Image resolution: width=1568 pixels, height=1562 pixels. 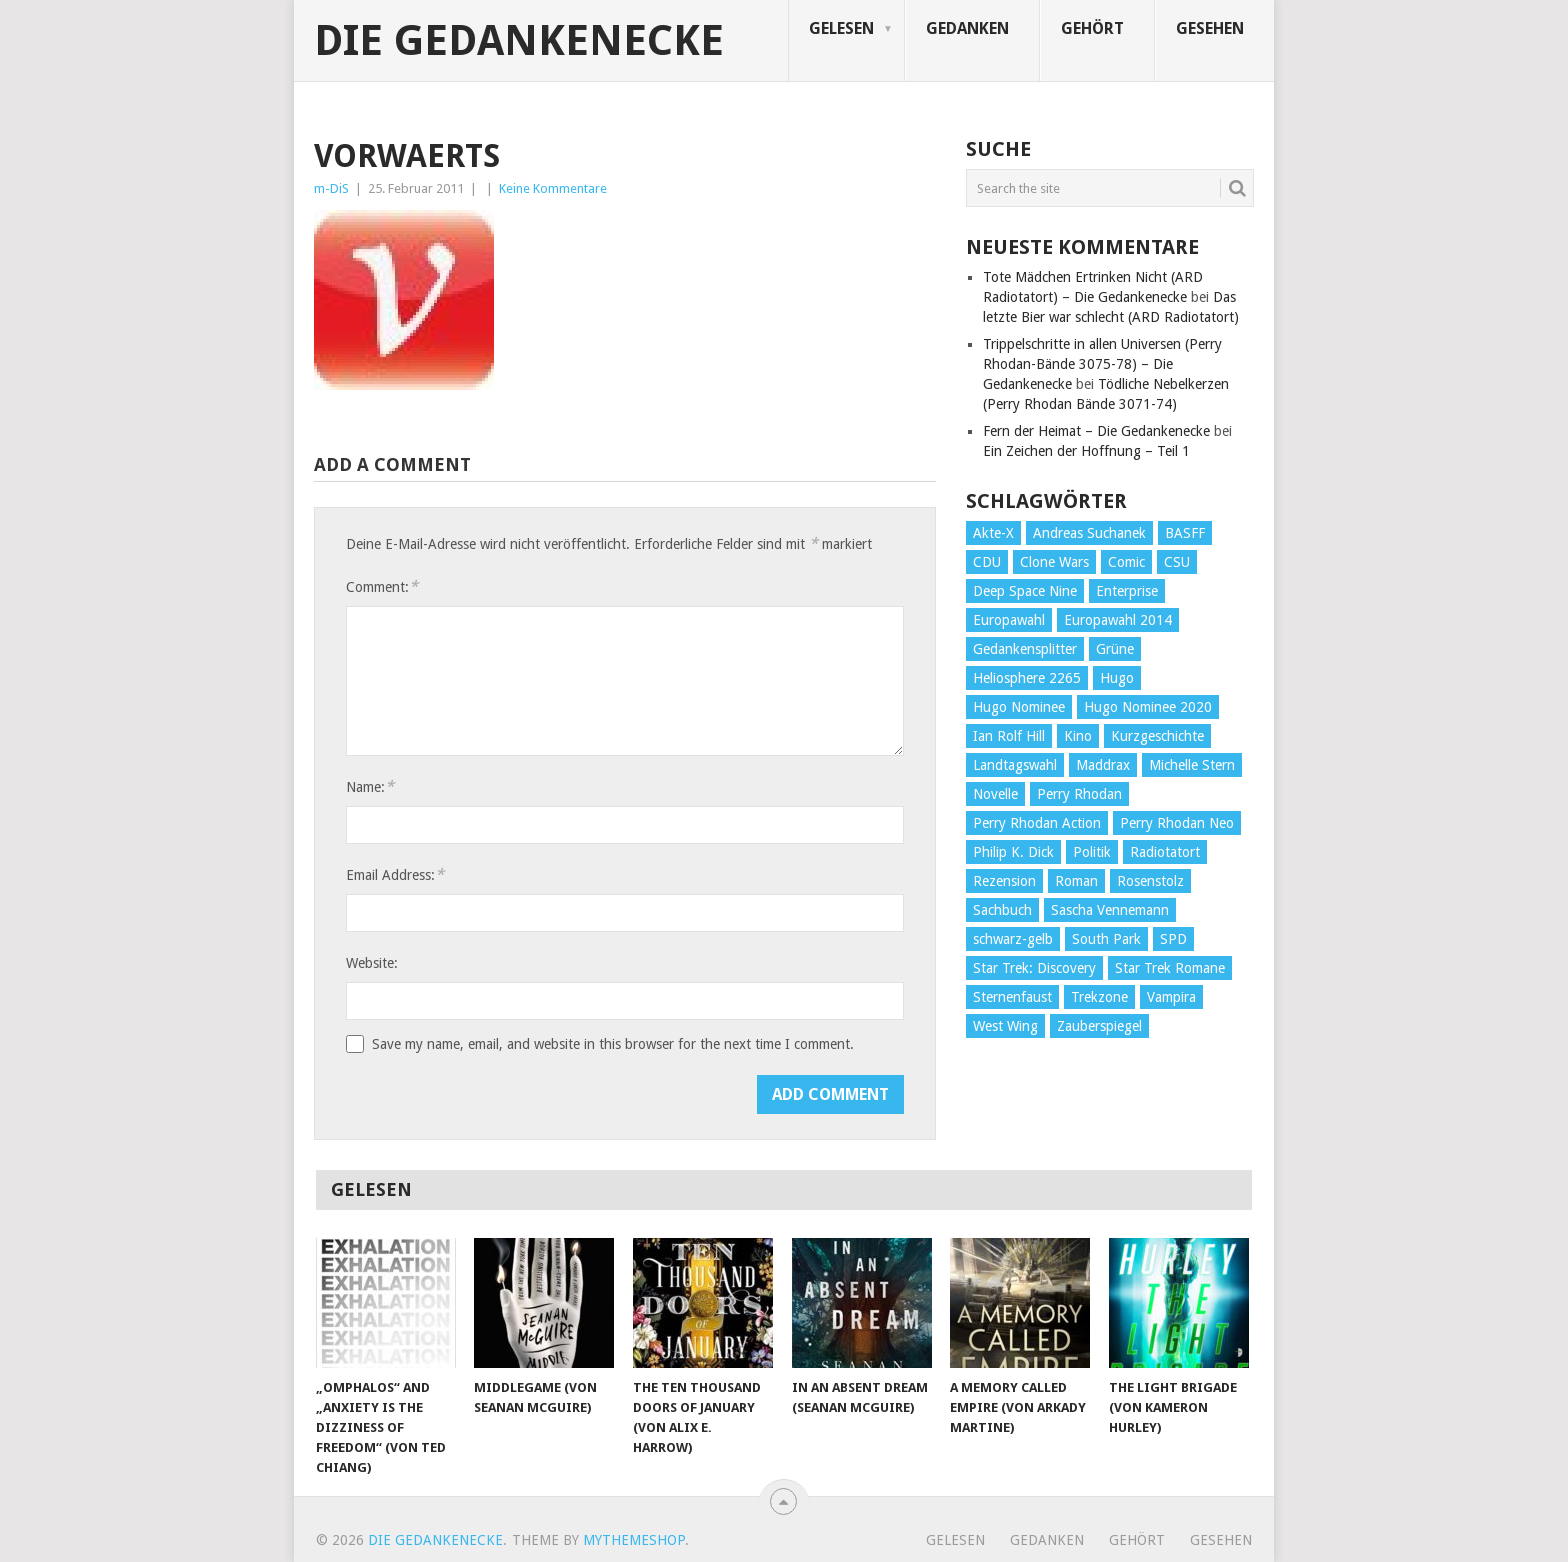 I want to click on Ian Rolf Hill [Ian Rolf Hill (27 Einträge)], so click(x=1009, y=736).